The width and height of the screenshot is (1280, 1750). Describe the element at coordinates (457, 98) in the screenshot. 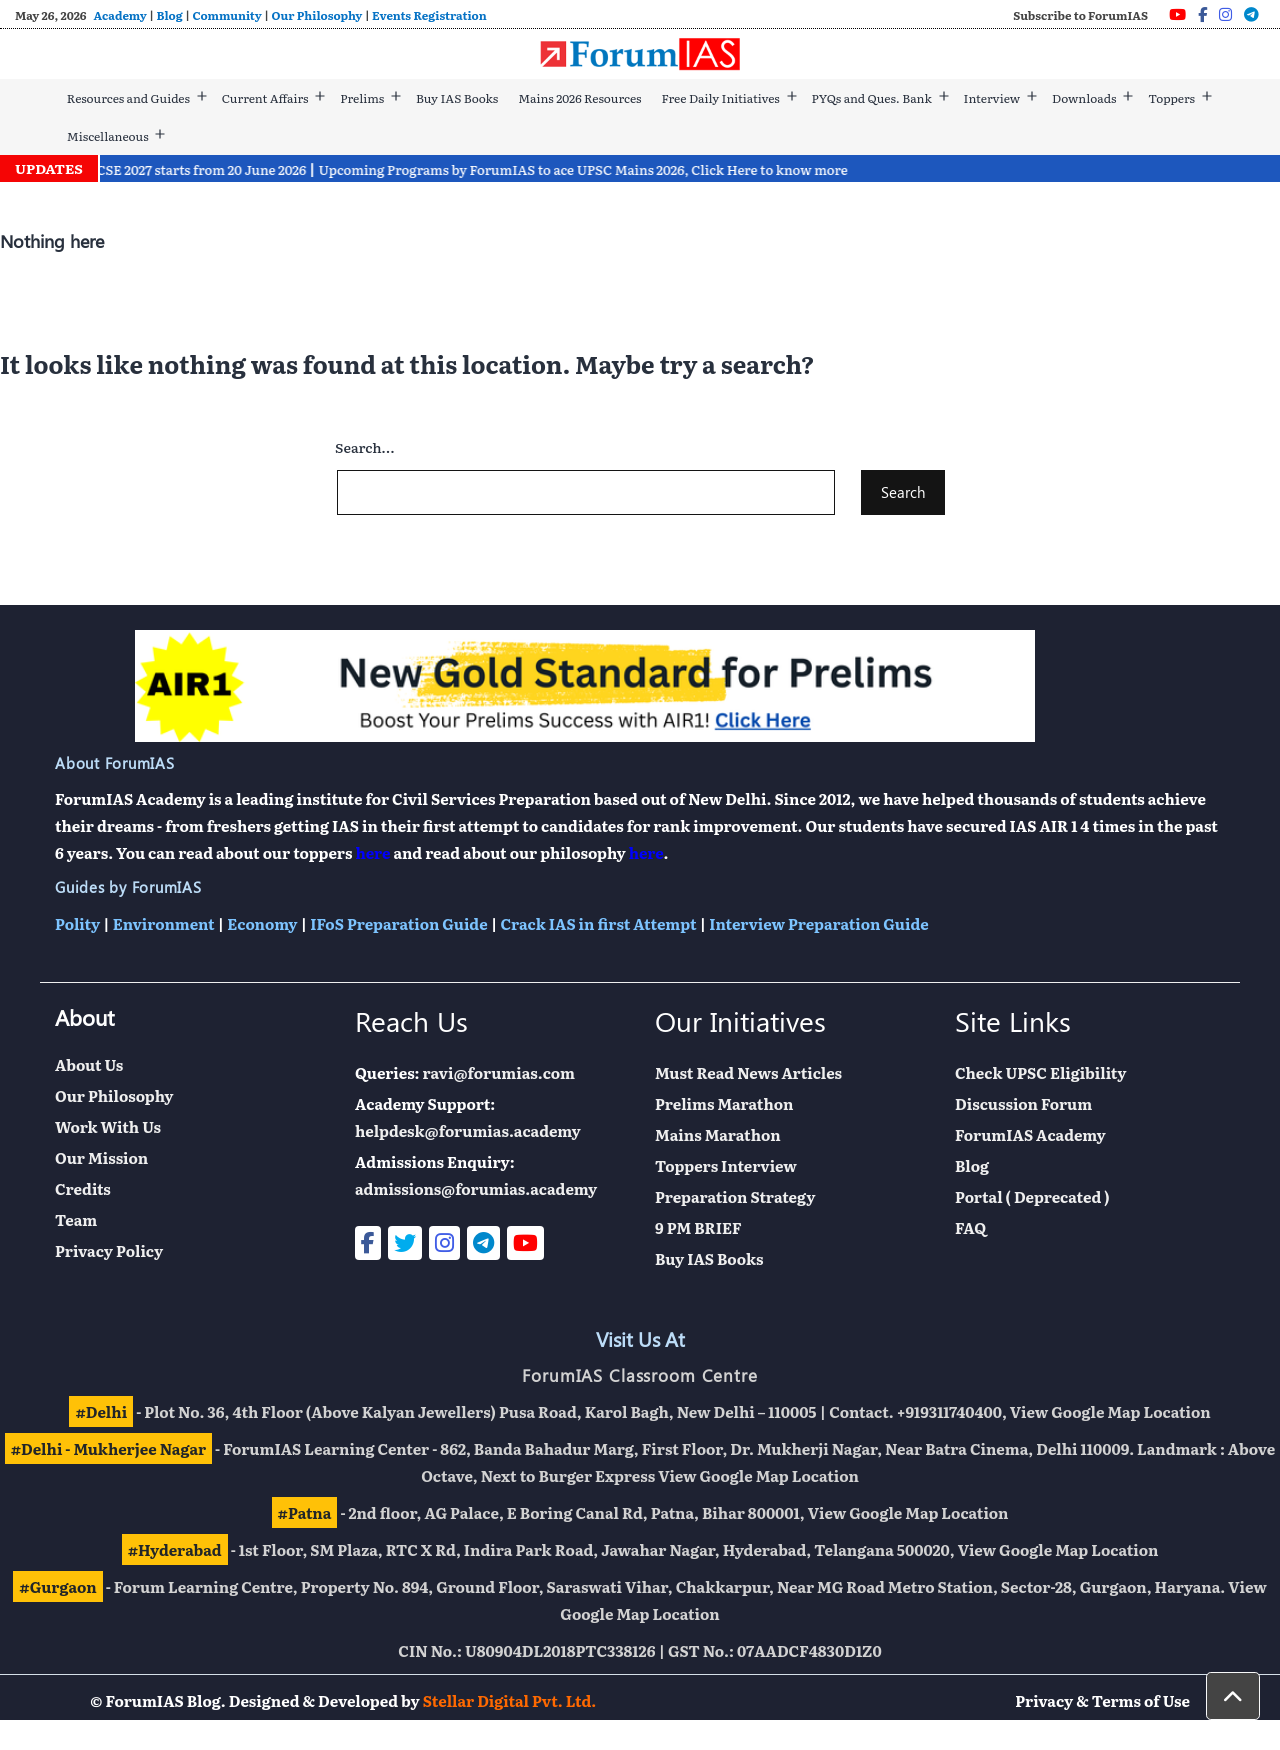

I see `Buy IAS Books` at that location.